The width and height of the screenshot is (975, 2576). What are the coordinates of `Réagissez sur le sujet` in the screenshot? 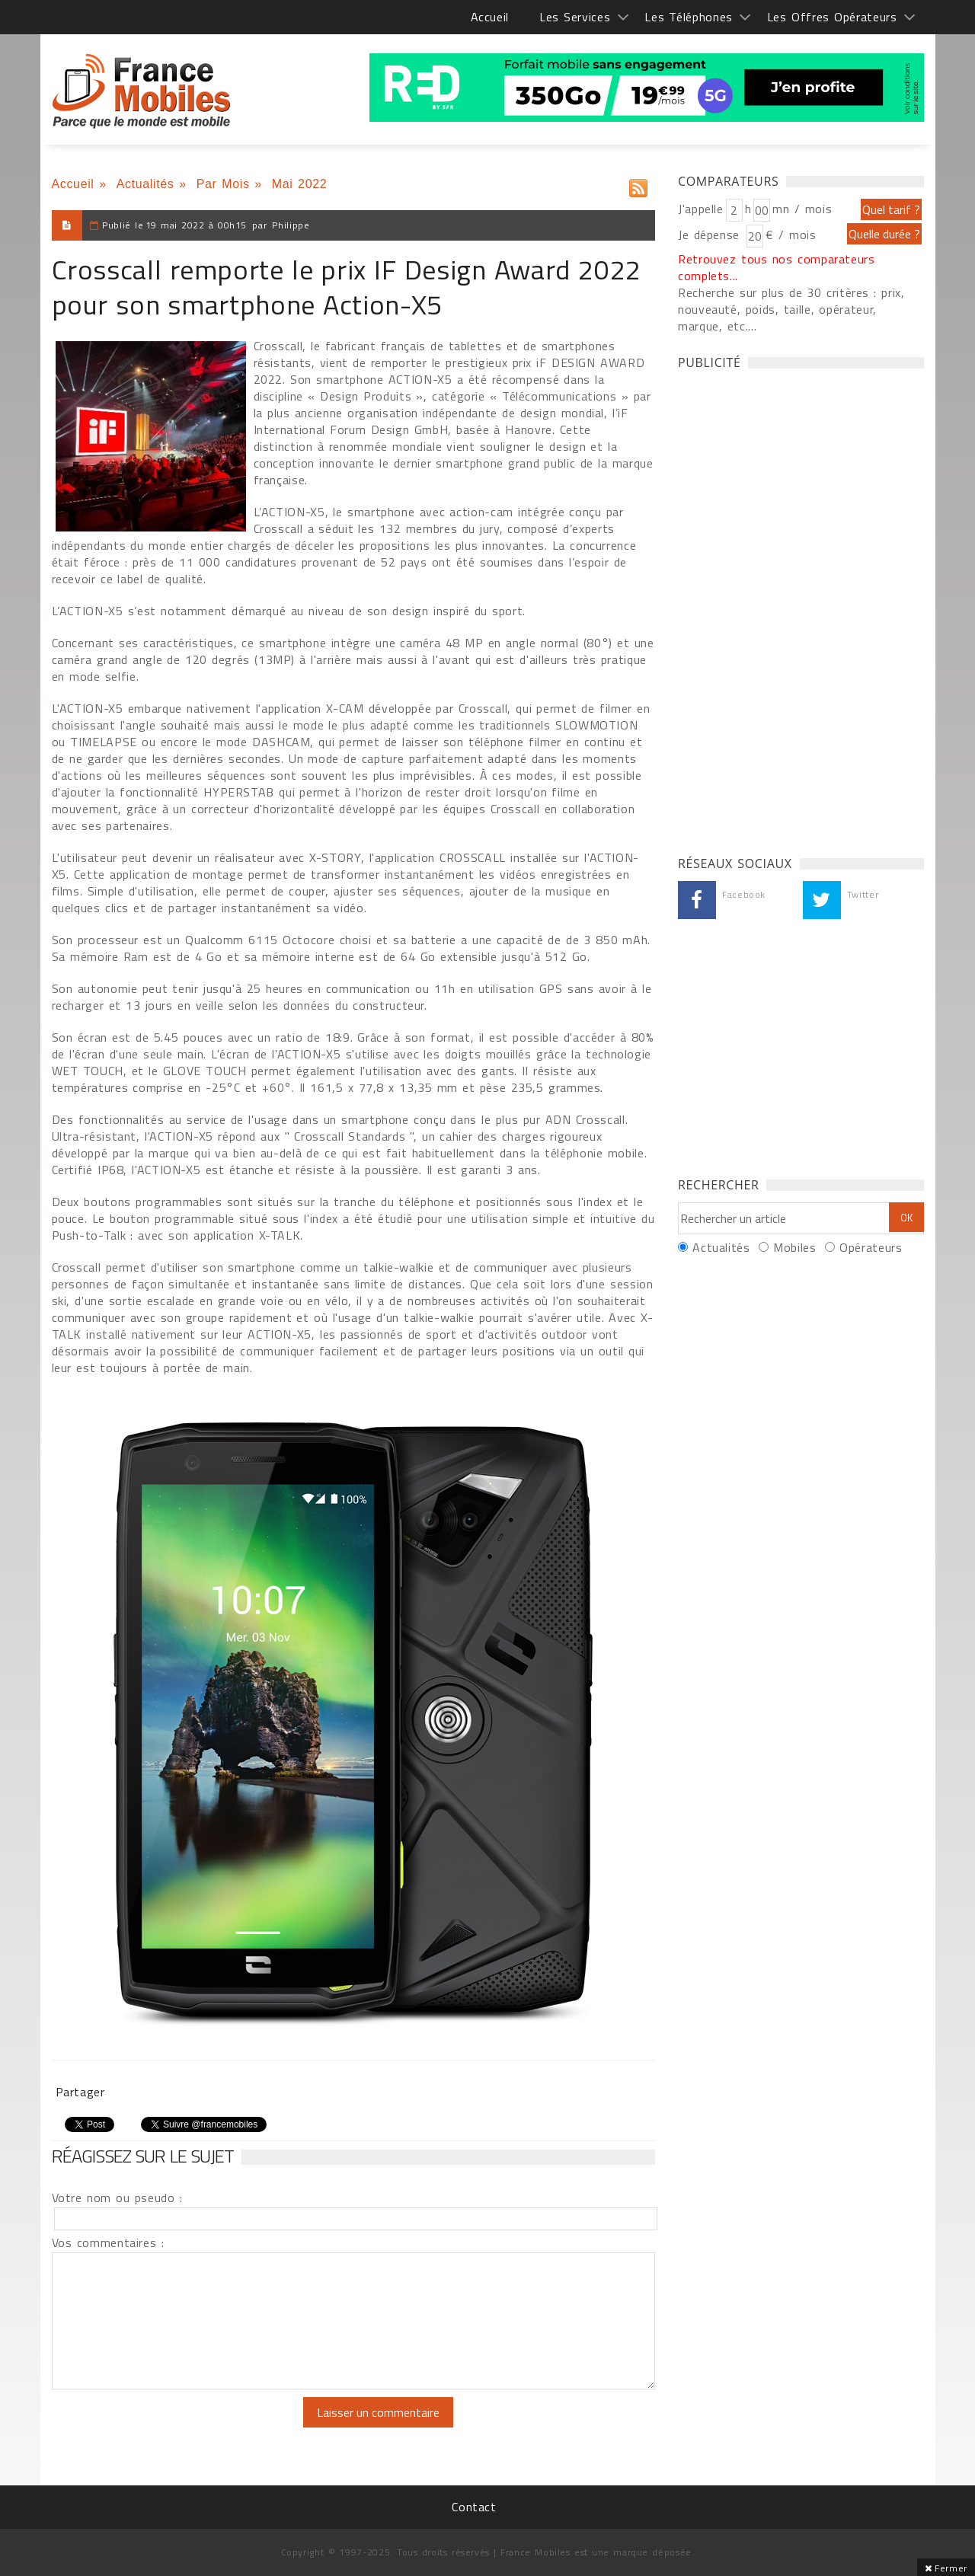 It's located at (143, 2155).